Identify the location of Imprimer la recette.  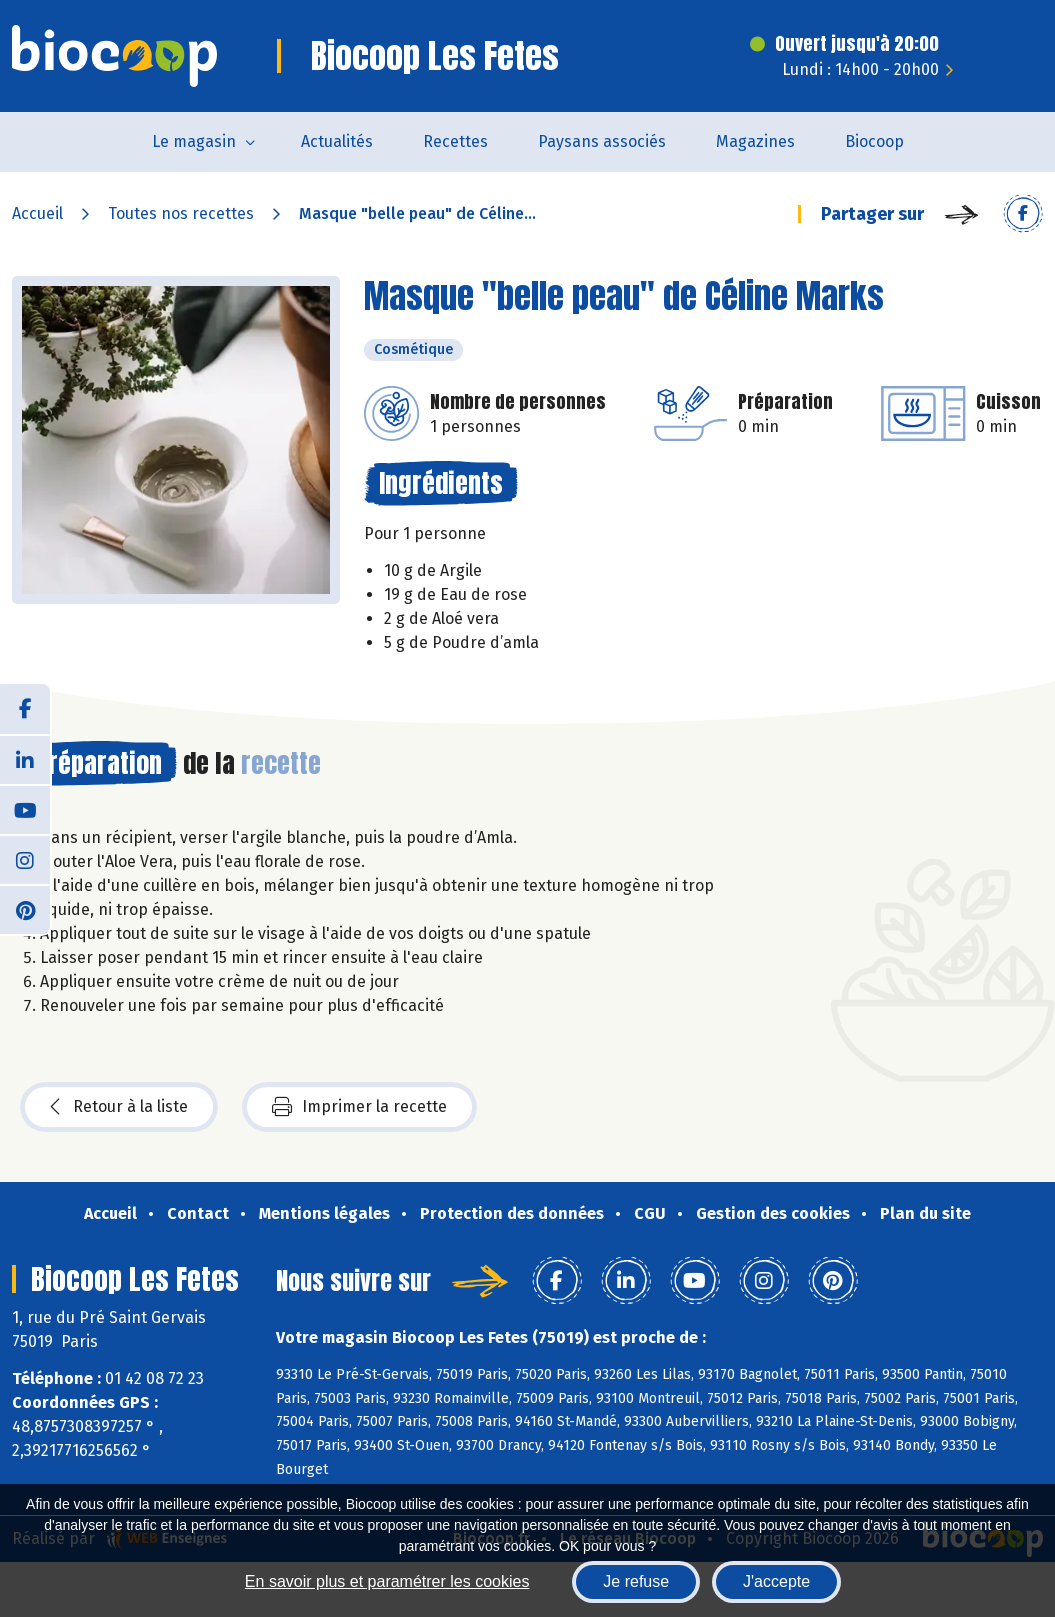
(359, 1107).